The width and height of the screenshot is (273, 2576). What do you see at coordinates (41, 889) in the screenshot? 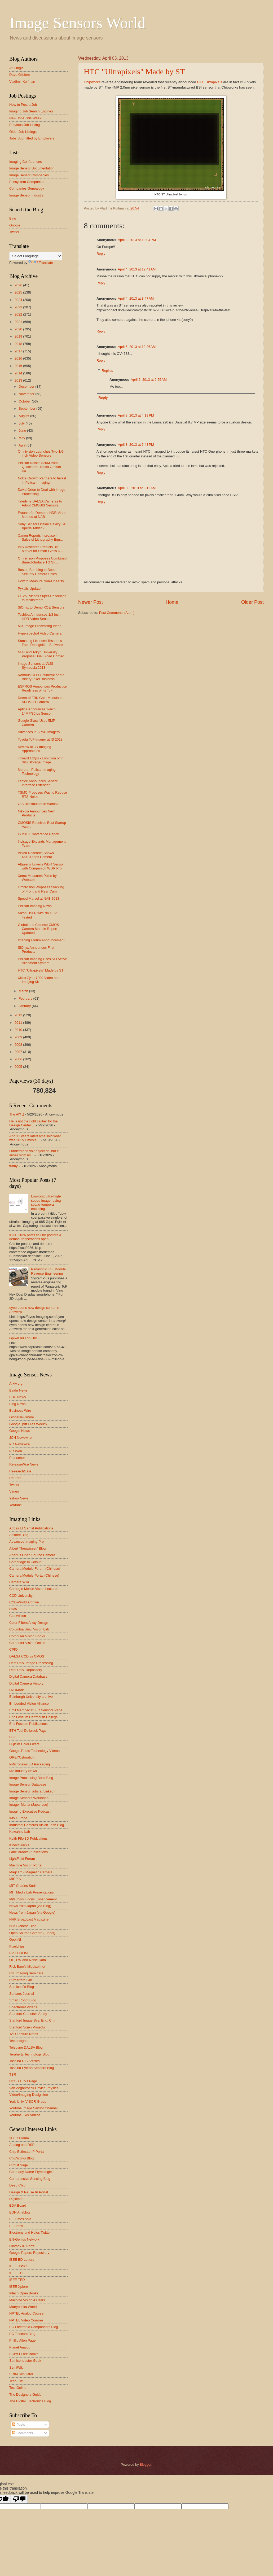
I see `Omnivision Proposes Stacking of Front and Rear Cam...` at bounding box center [41, 889].